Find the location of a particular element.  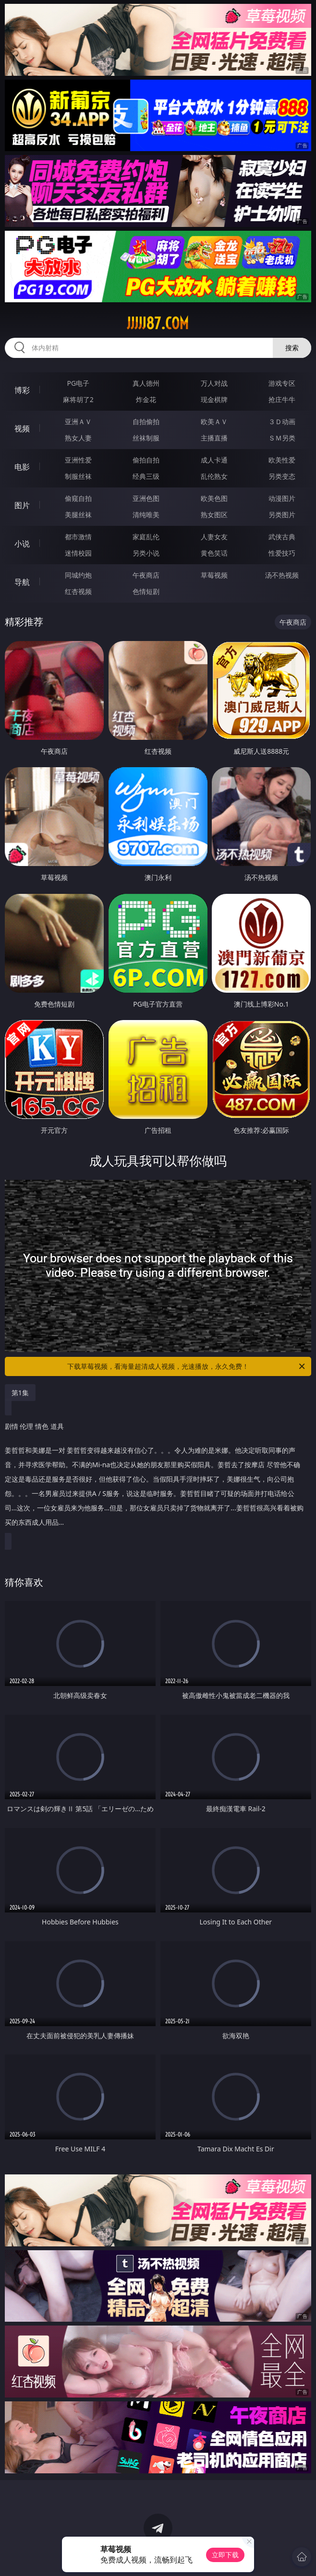

熟女人妻 is located at coordinates (78, 437).